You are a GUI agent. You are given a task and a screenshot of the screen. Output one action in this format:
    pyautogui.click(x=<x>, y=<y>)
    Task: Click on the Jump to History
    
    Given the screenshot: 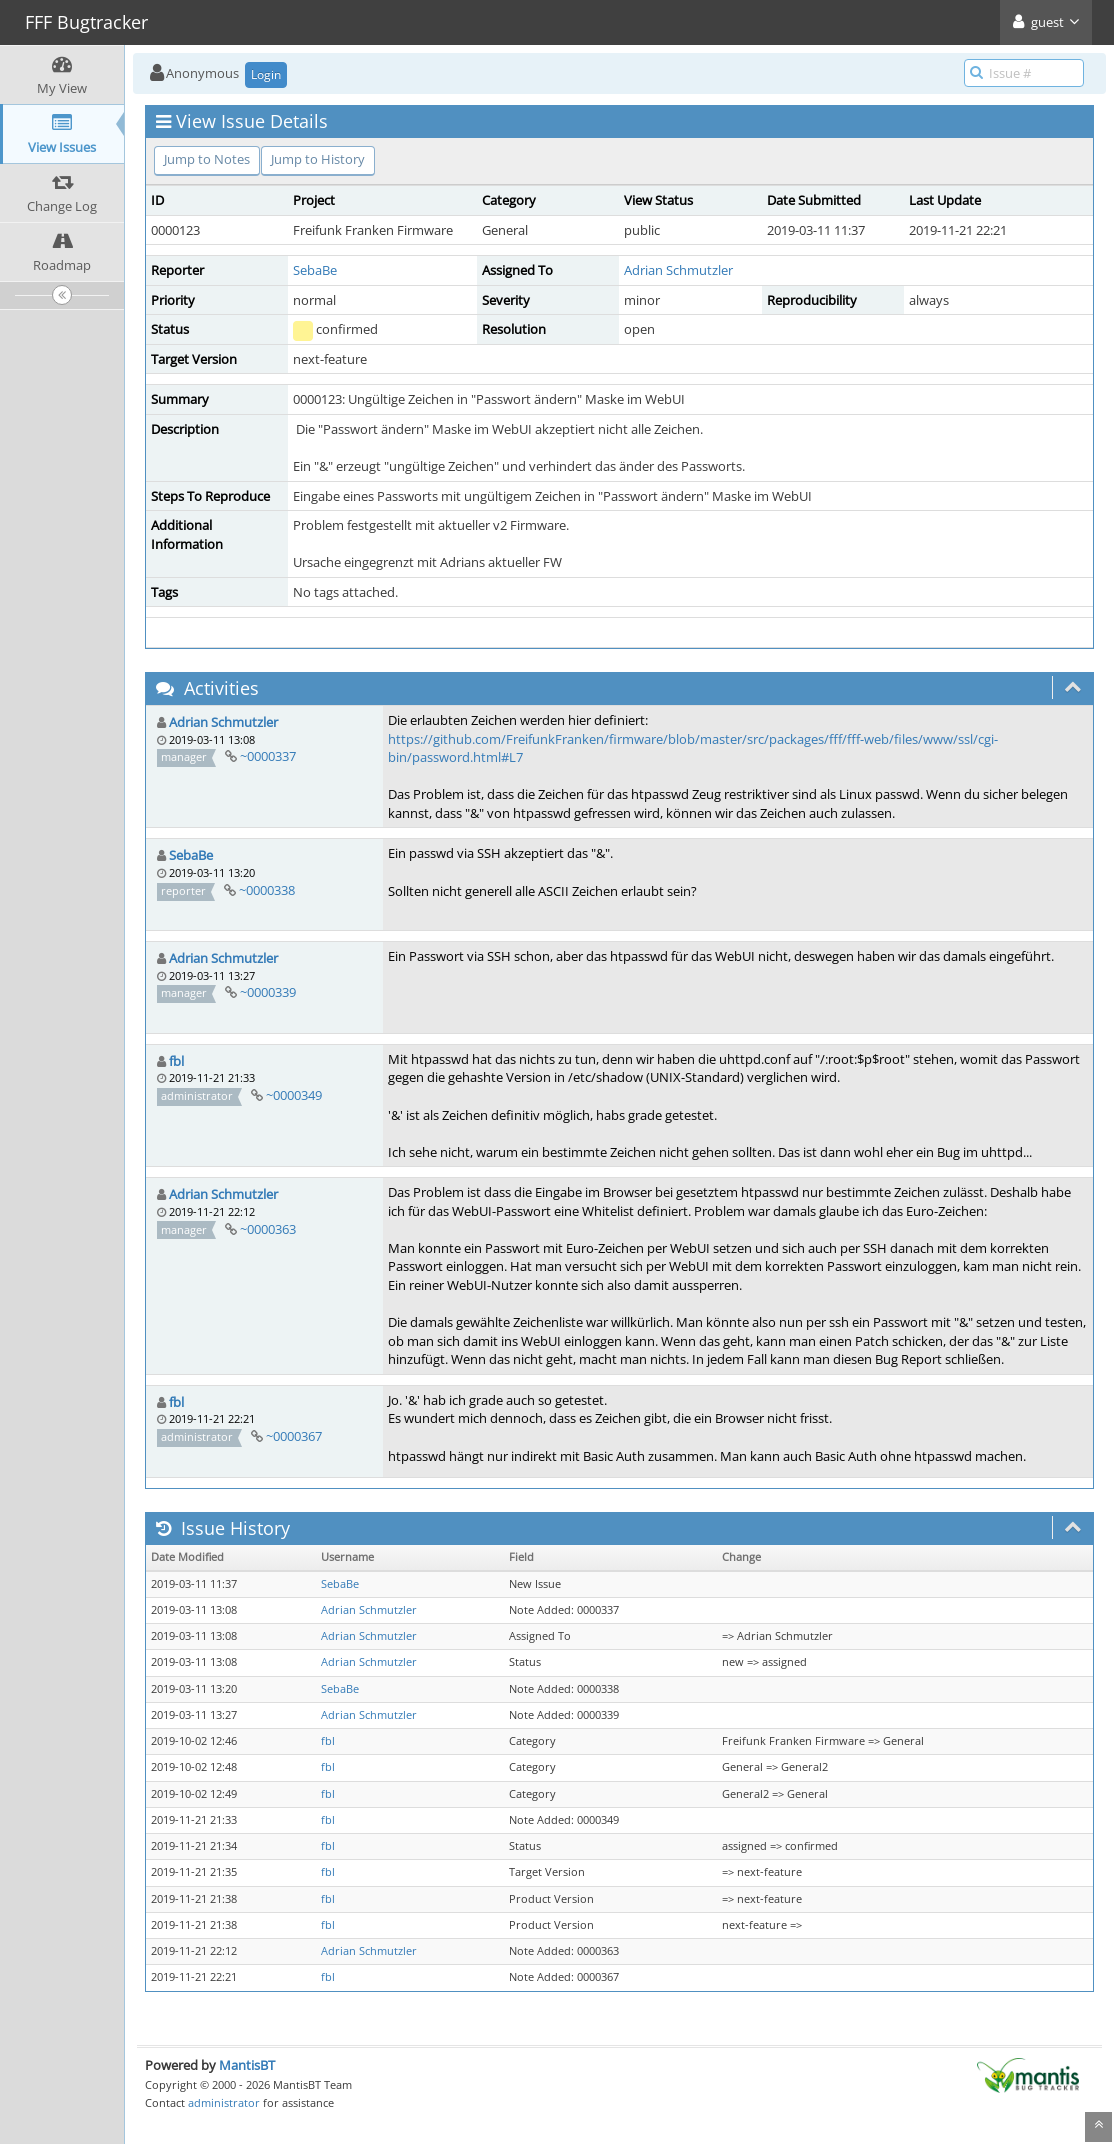 What is the action you would take?
    pyautogui.click(x=318, y=159)
    